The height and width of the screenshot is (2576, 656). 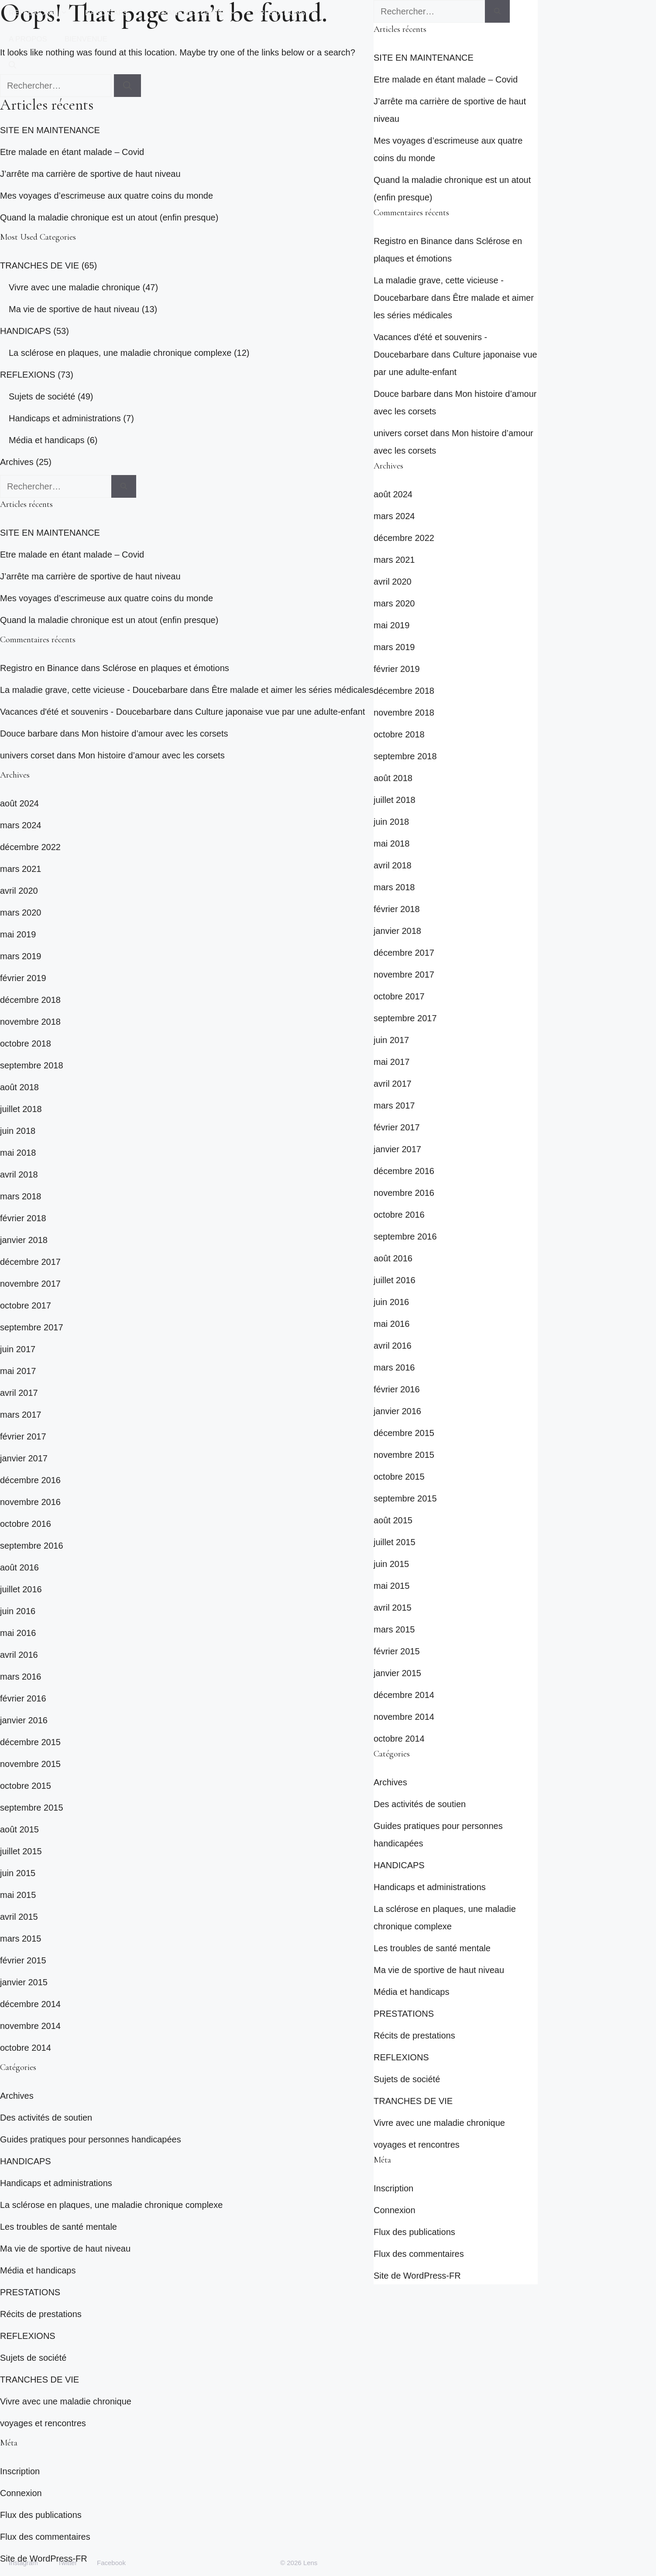 What do you see at coordinates (20, 956) in the screenshot?
I see `mars 2019` at bounding box center [20, 956].